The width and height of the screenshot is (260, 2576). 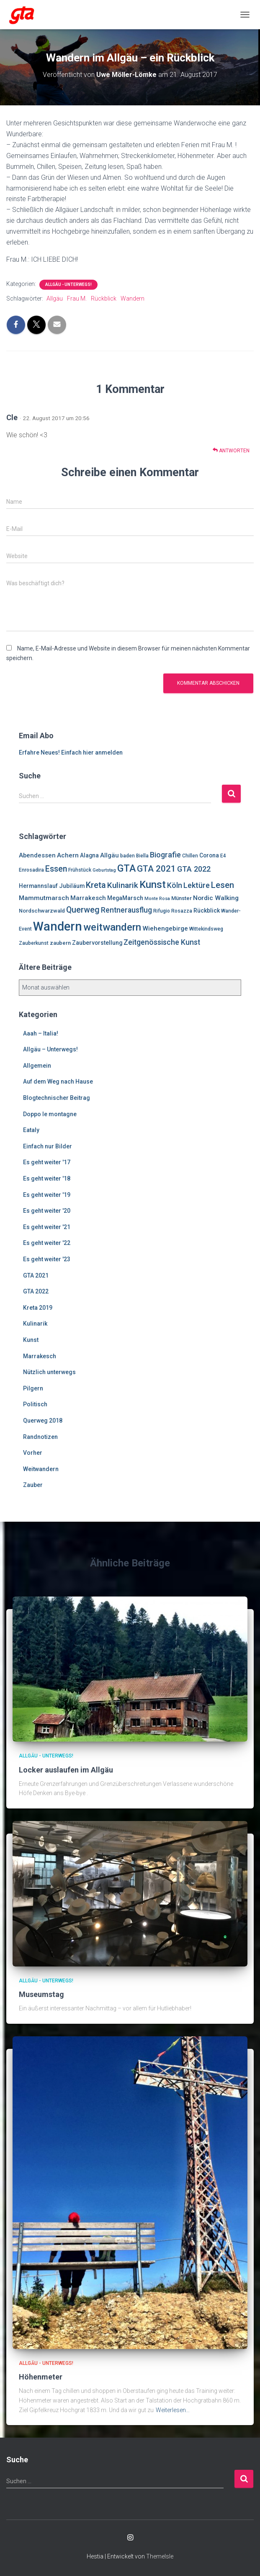 I want to click on Es geht weiter '22, so click(x=46, y=1243).